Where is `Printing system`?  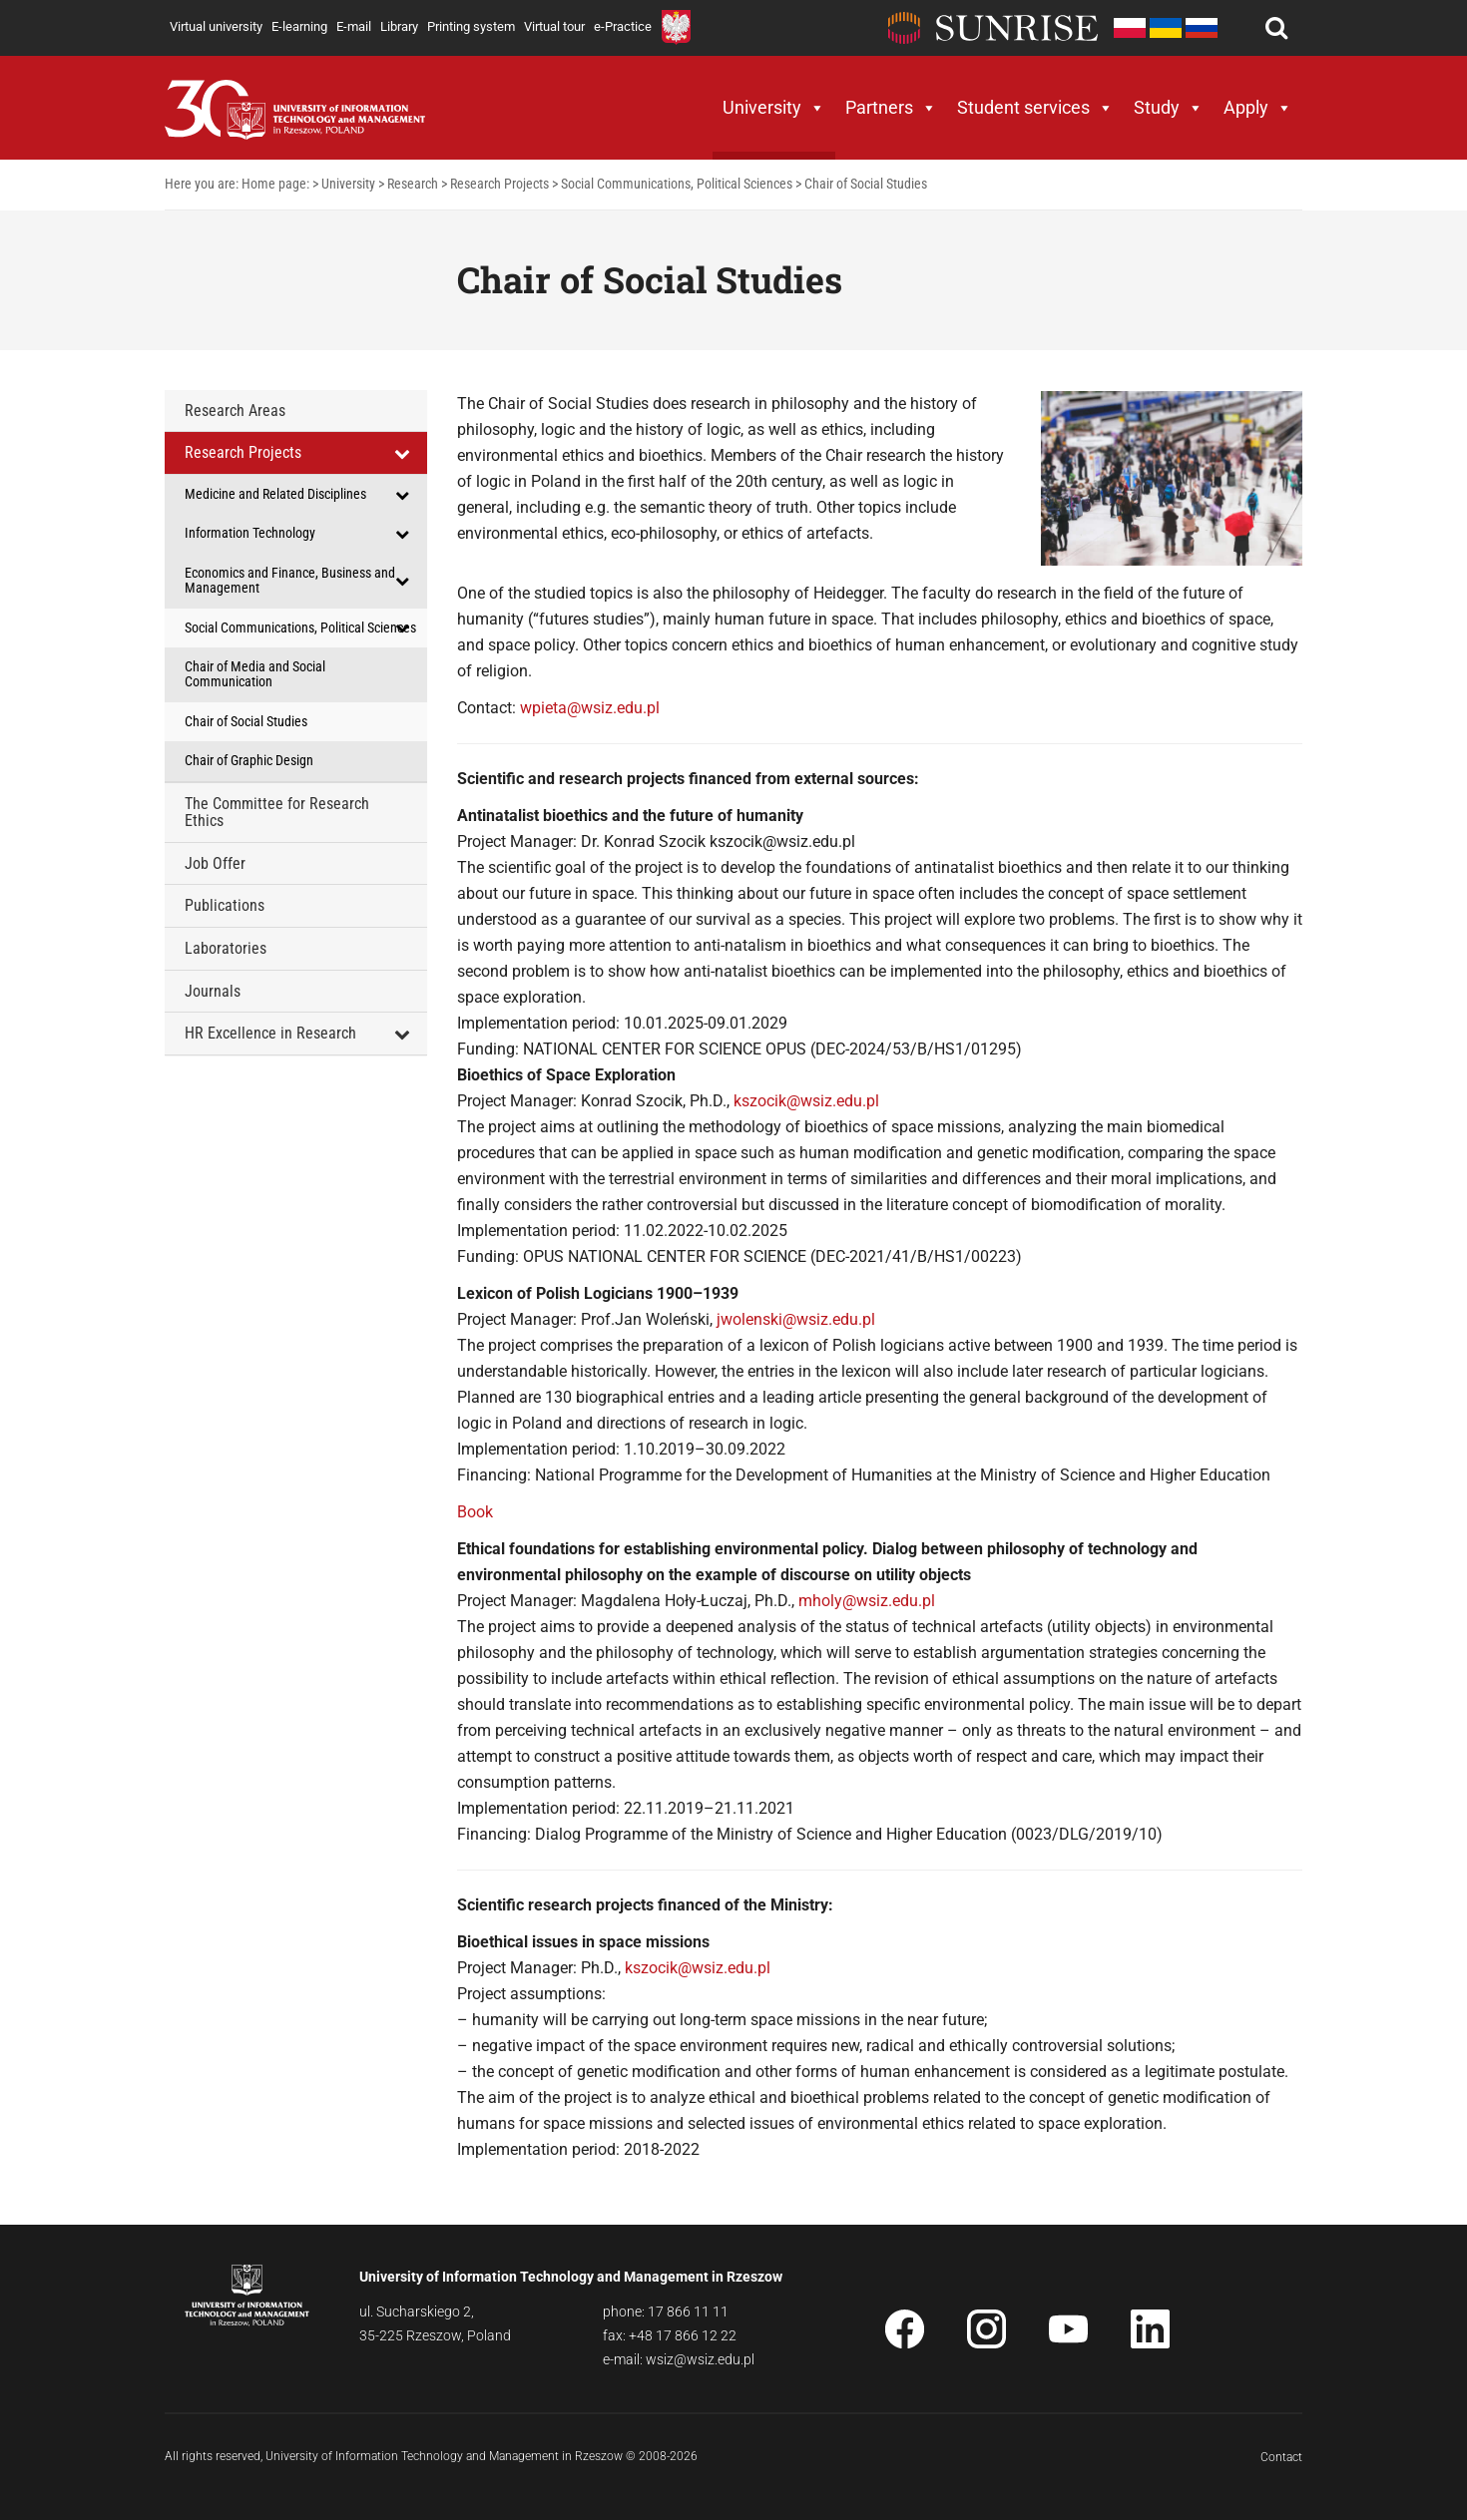 Printing system is located at coordinates (471, 26).